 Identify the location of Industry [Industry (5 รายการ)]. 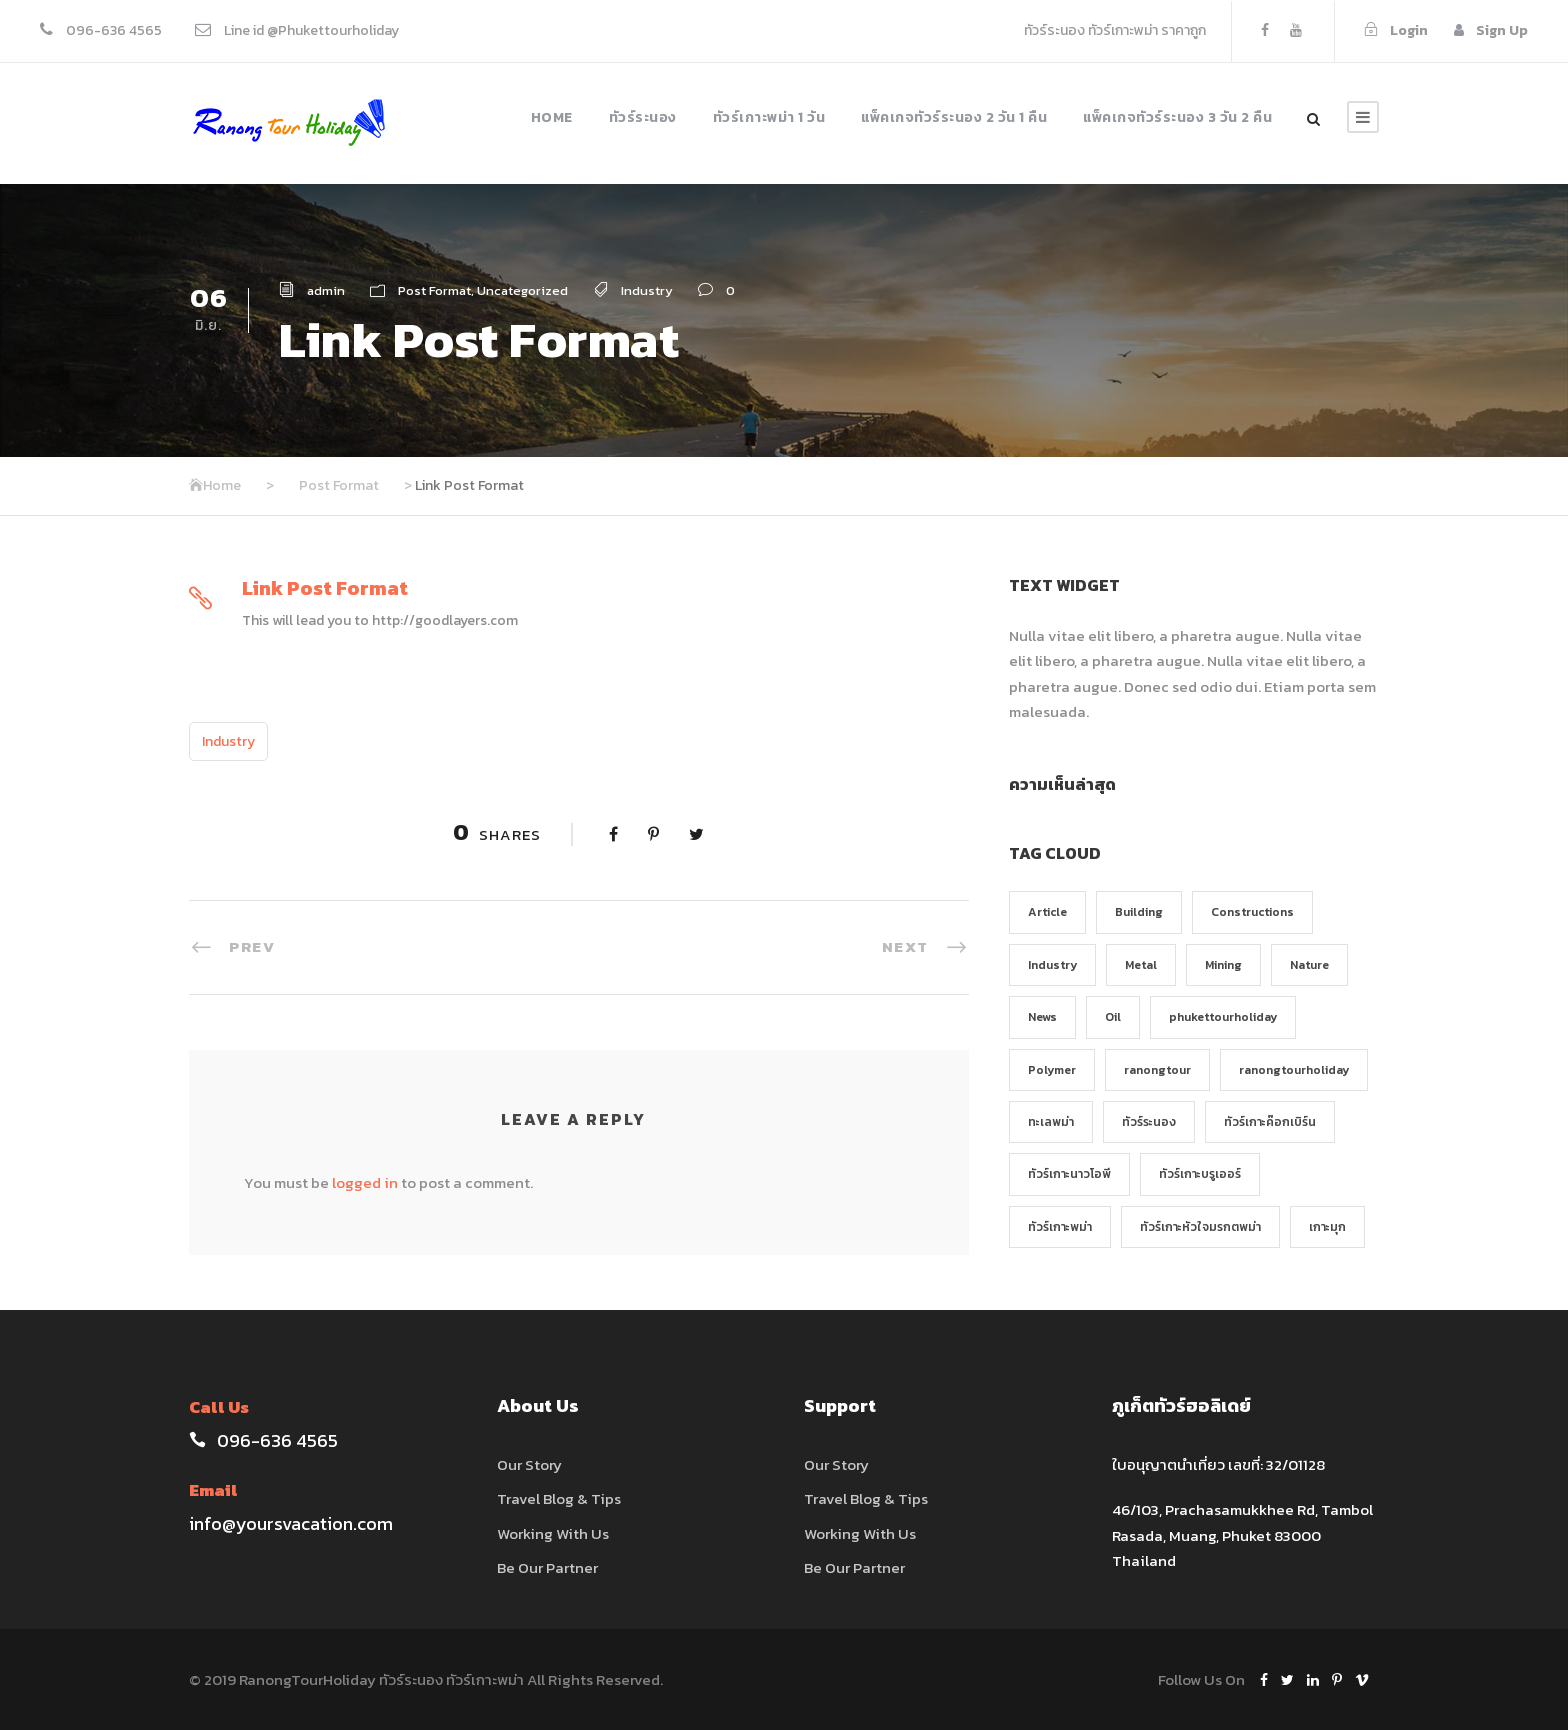
(1052, 965).